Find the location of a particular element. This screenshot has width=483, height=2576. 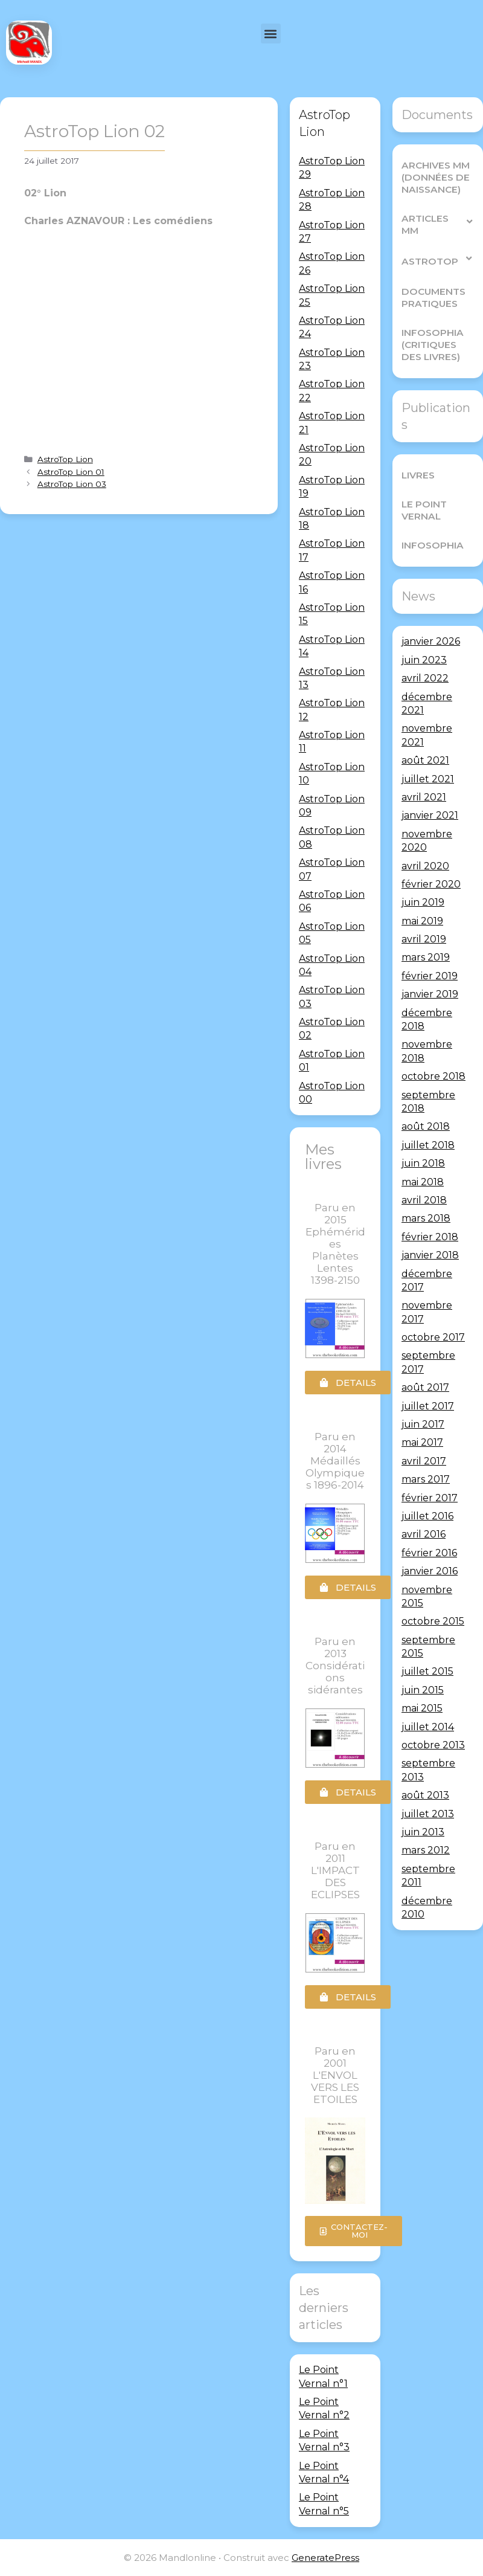

juin 2015 is located at coordinates (422, 1689).